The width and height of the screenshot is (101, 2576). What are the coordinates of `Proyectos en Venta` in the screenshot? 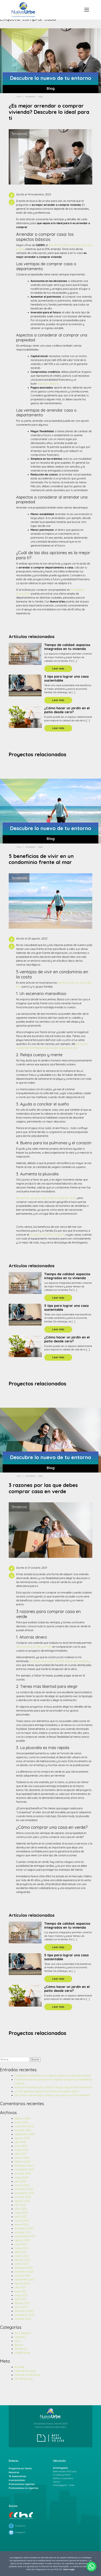 It's located at (20, 2468).